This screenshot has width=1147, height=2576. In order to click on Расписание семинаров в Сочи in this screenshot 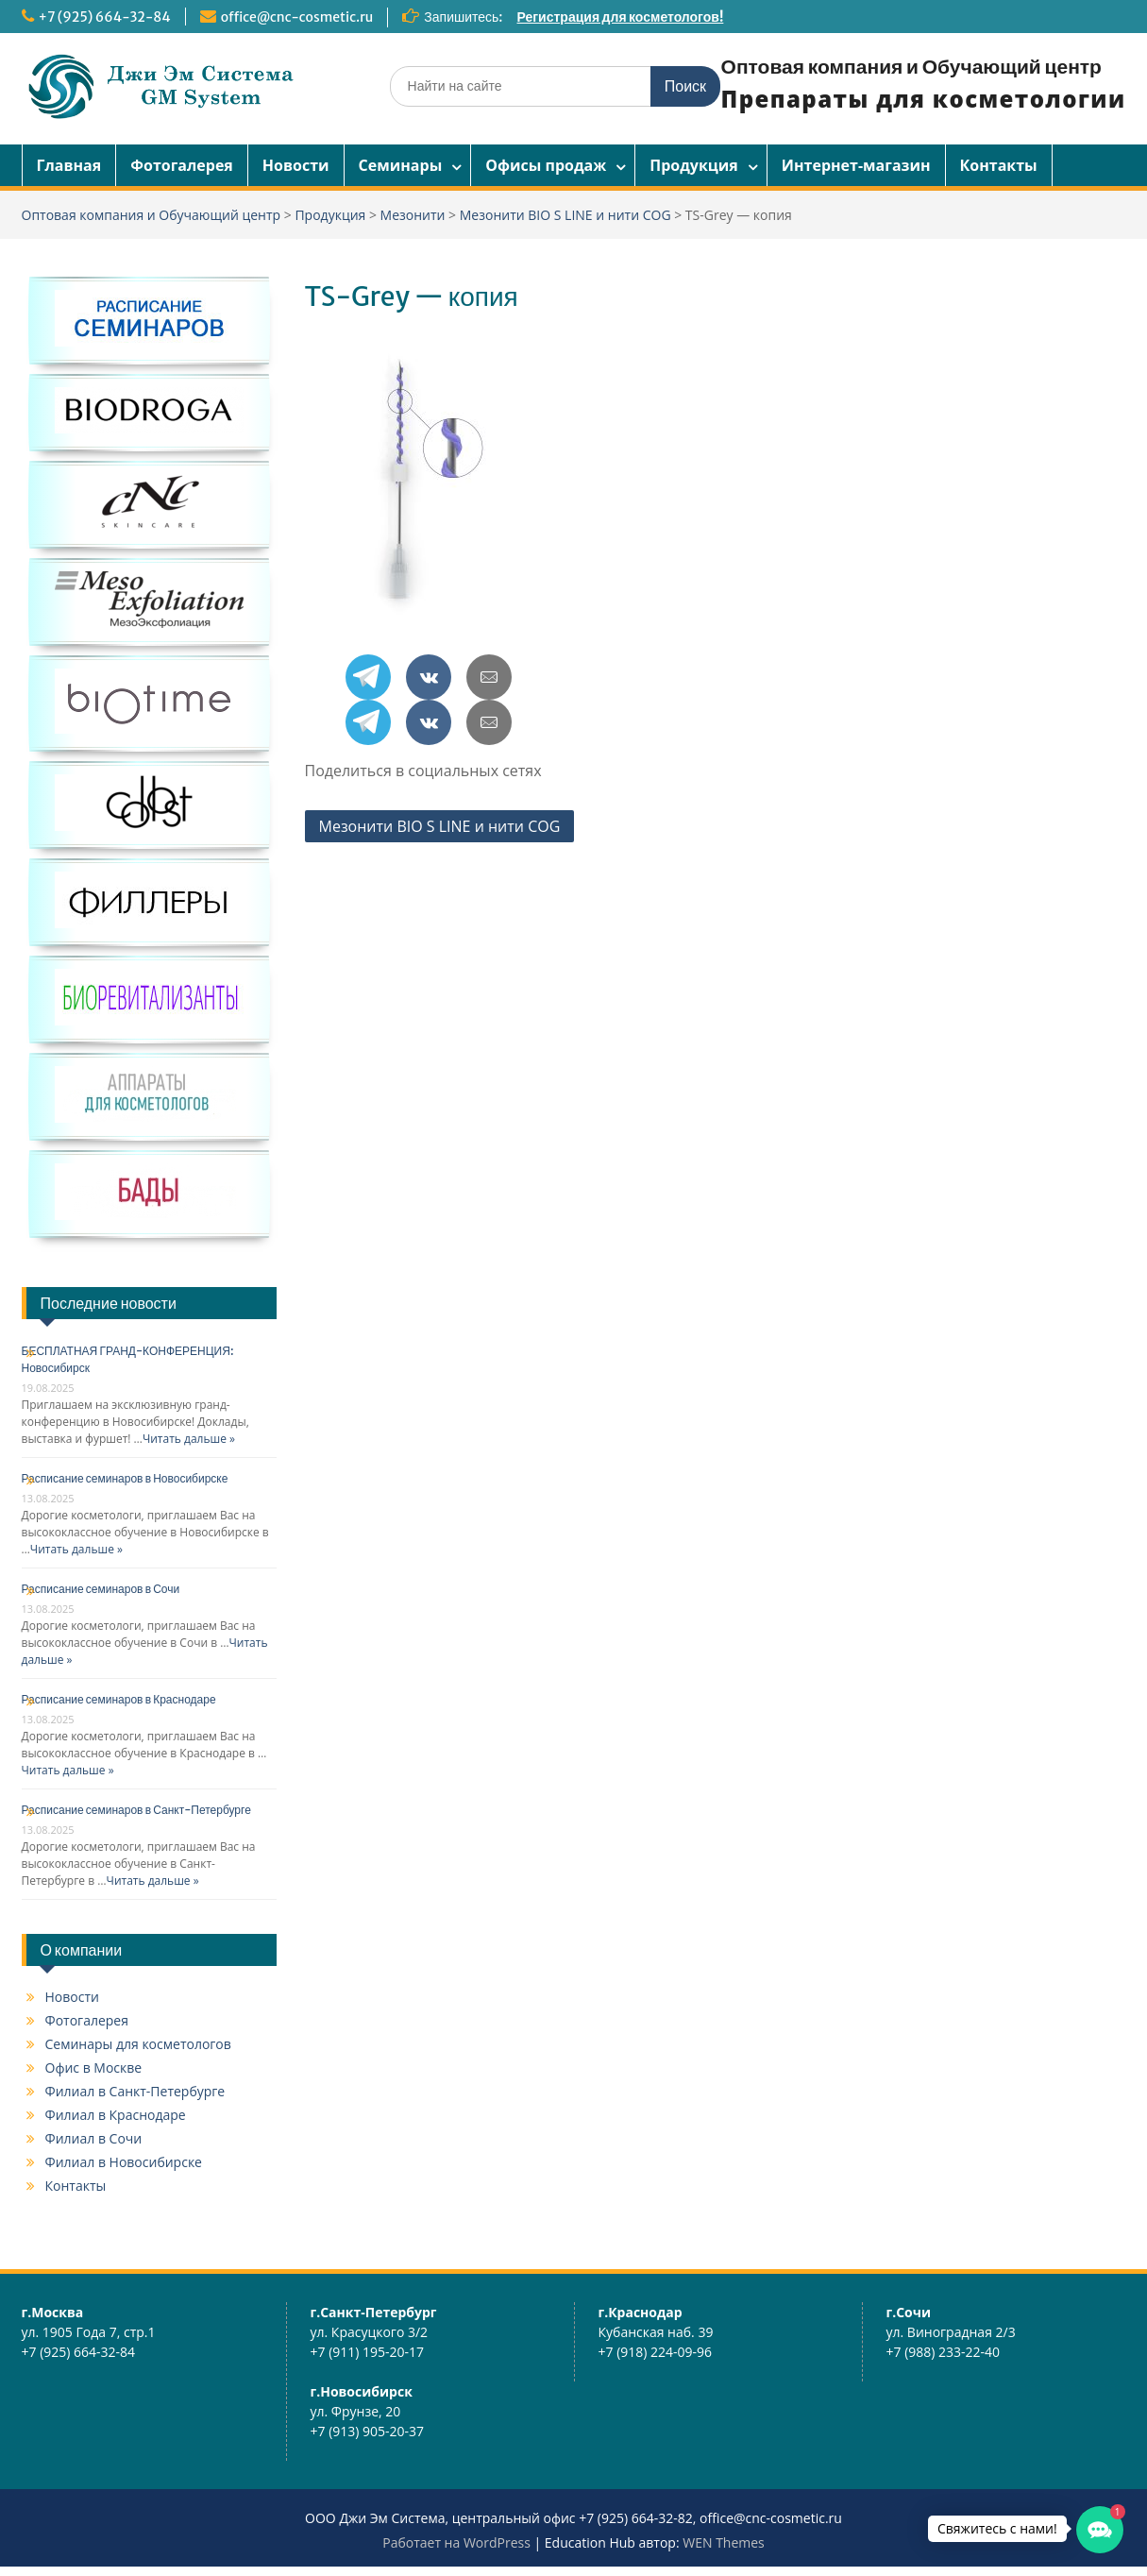, I will do `click(101, 1589)`.